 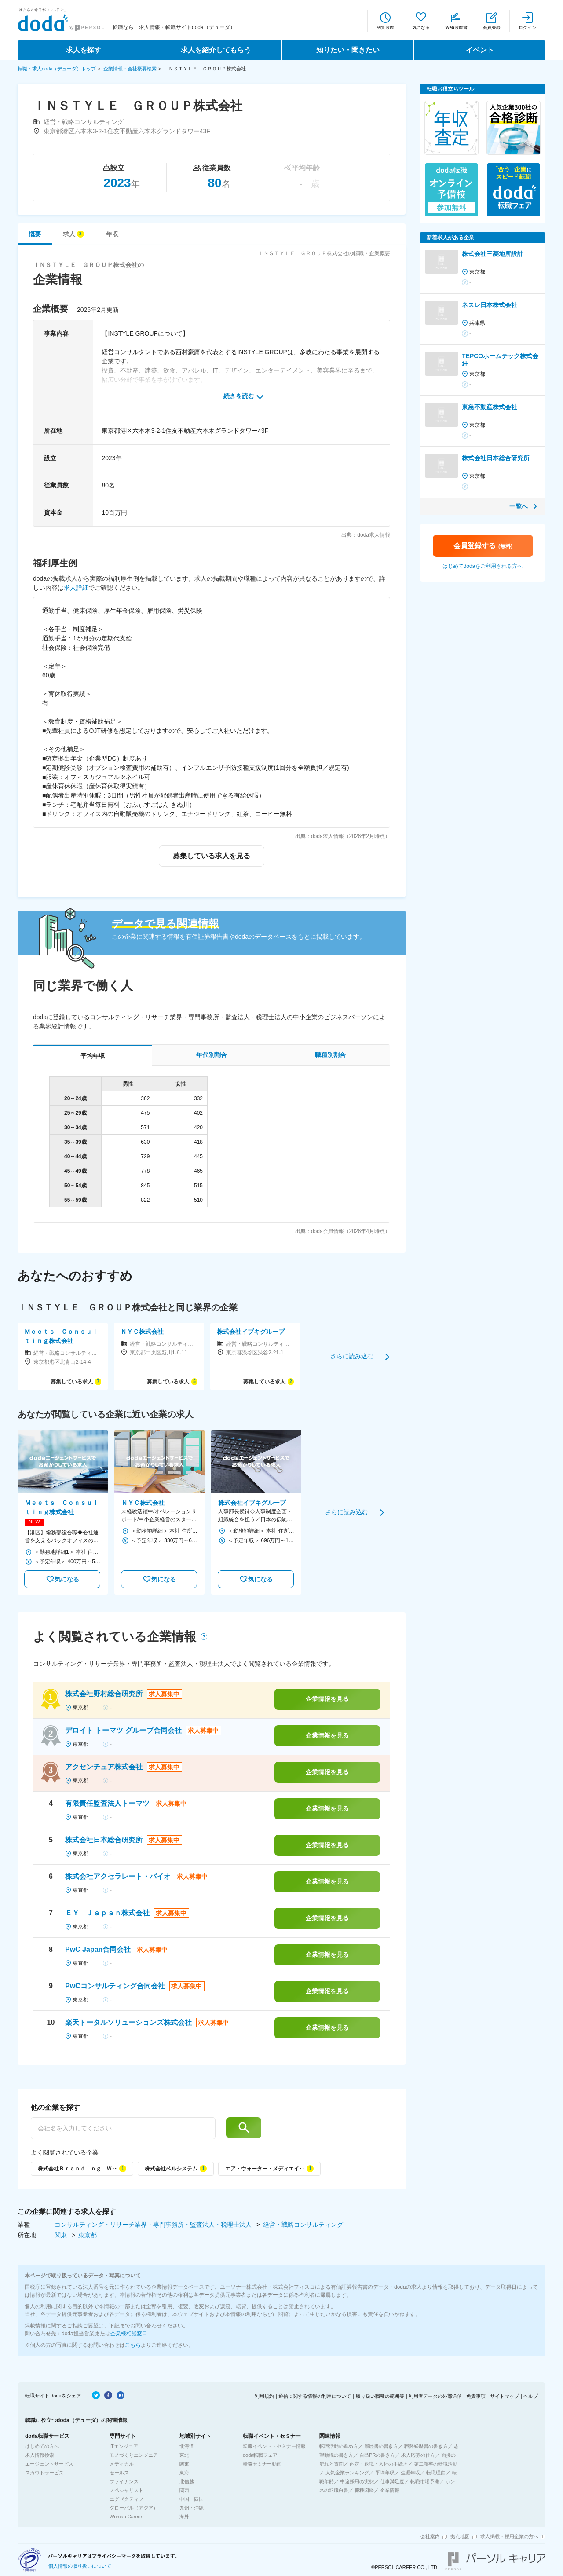 I want to click on 取り扱い職種の範囲等, so click(x=380, y=2396).